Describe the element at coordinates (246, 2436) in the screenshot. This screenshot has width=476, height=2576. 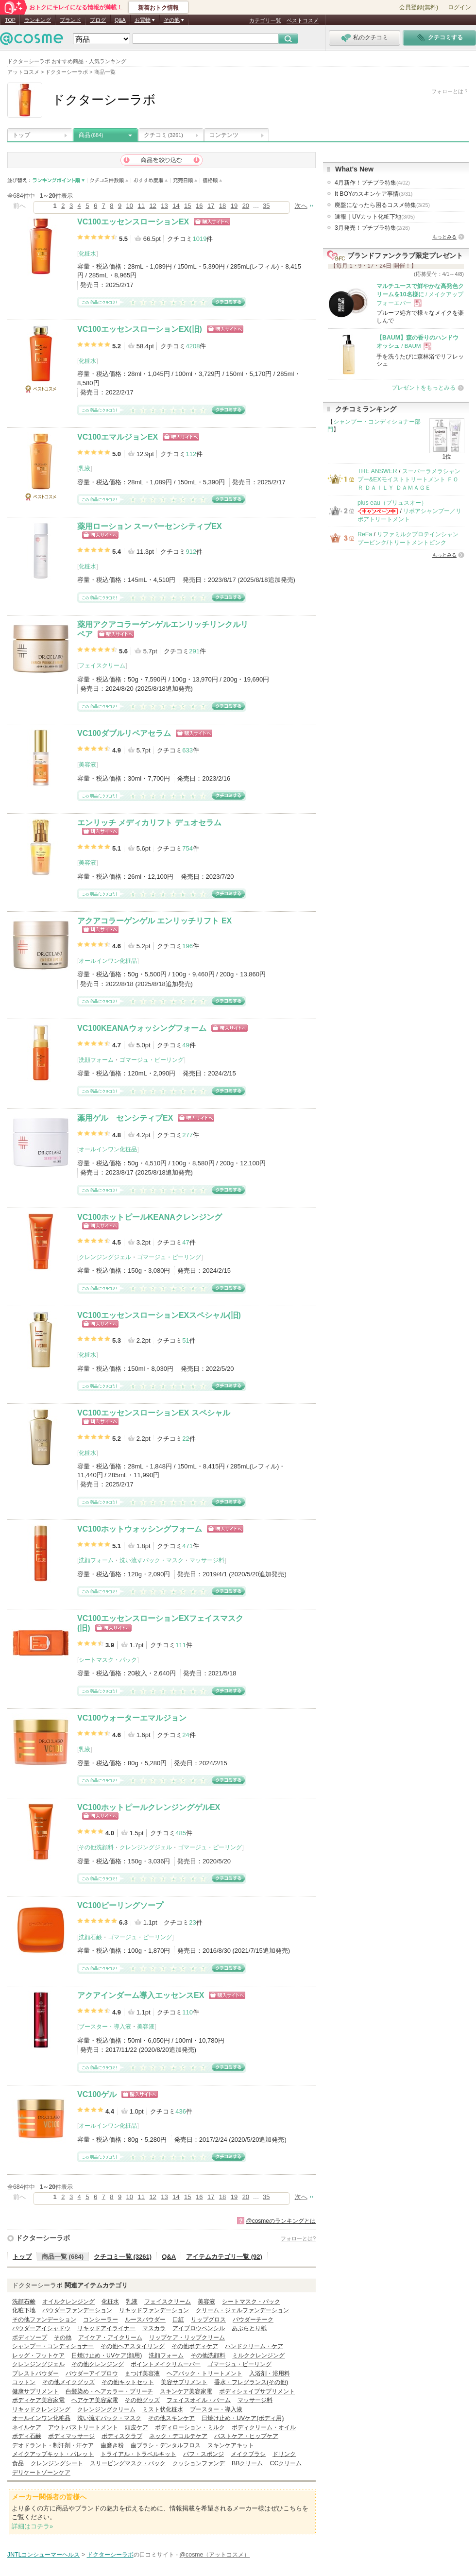
I see `バストケア・ヒップケア` at that location.